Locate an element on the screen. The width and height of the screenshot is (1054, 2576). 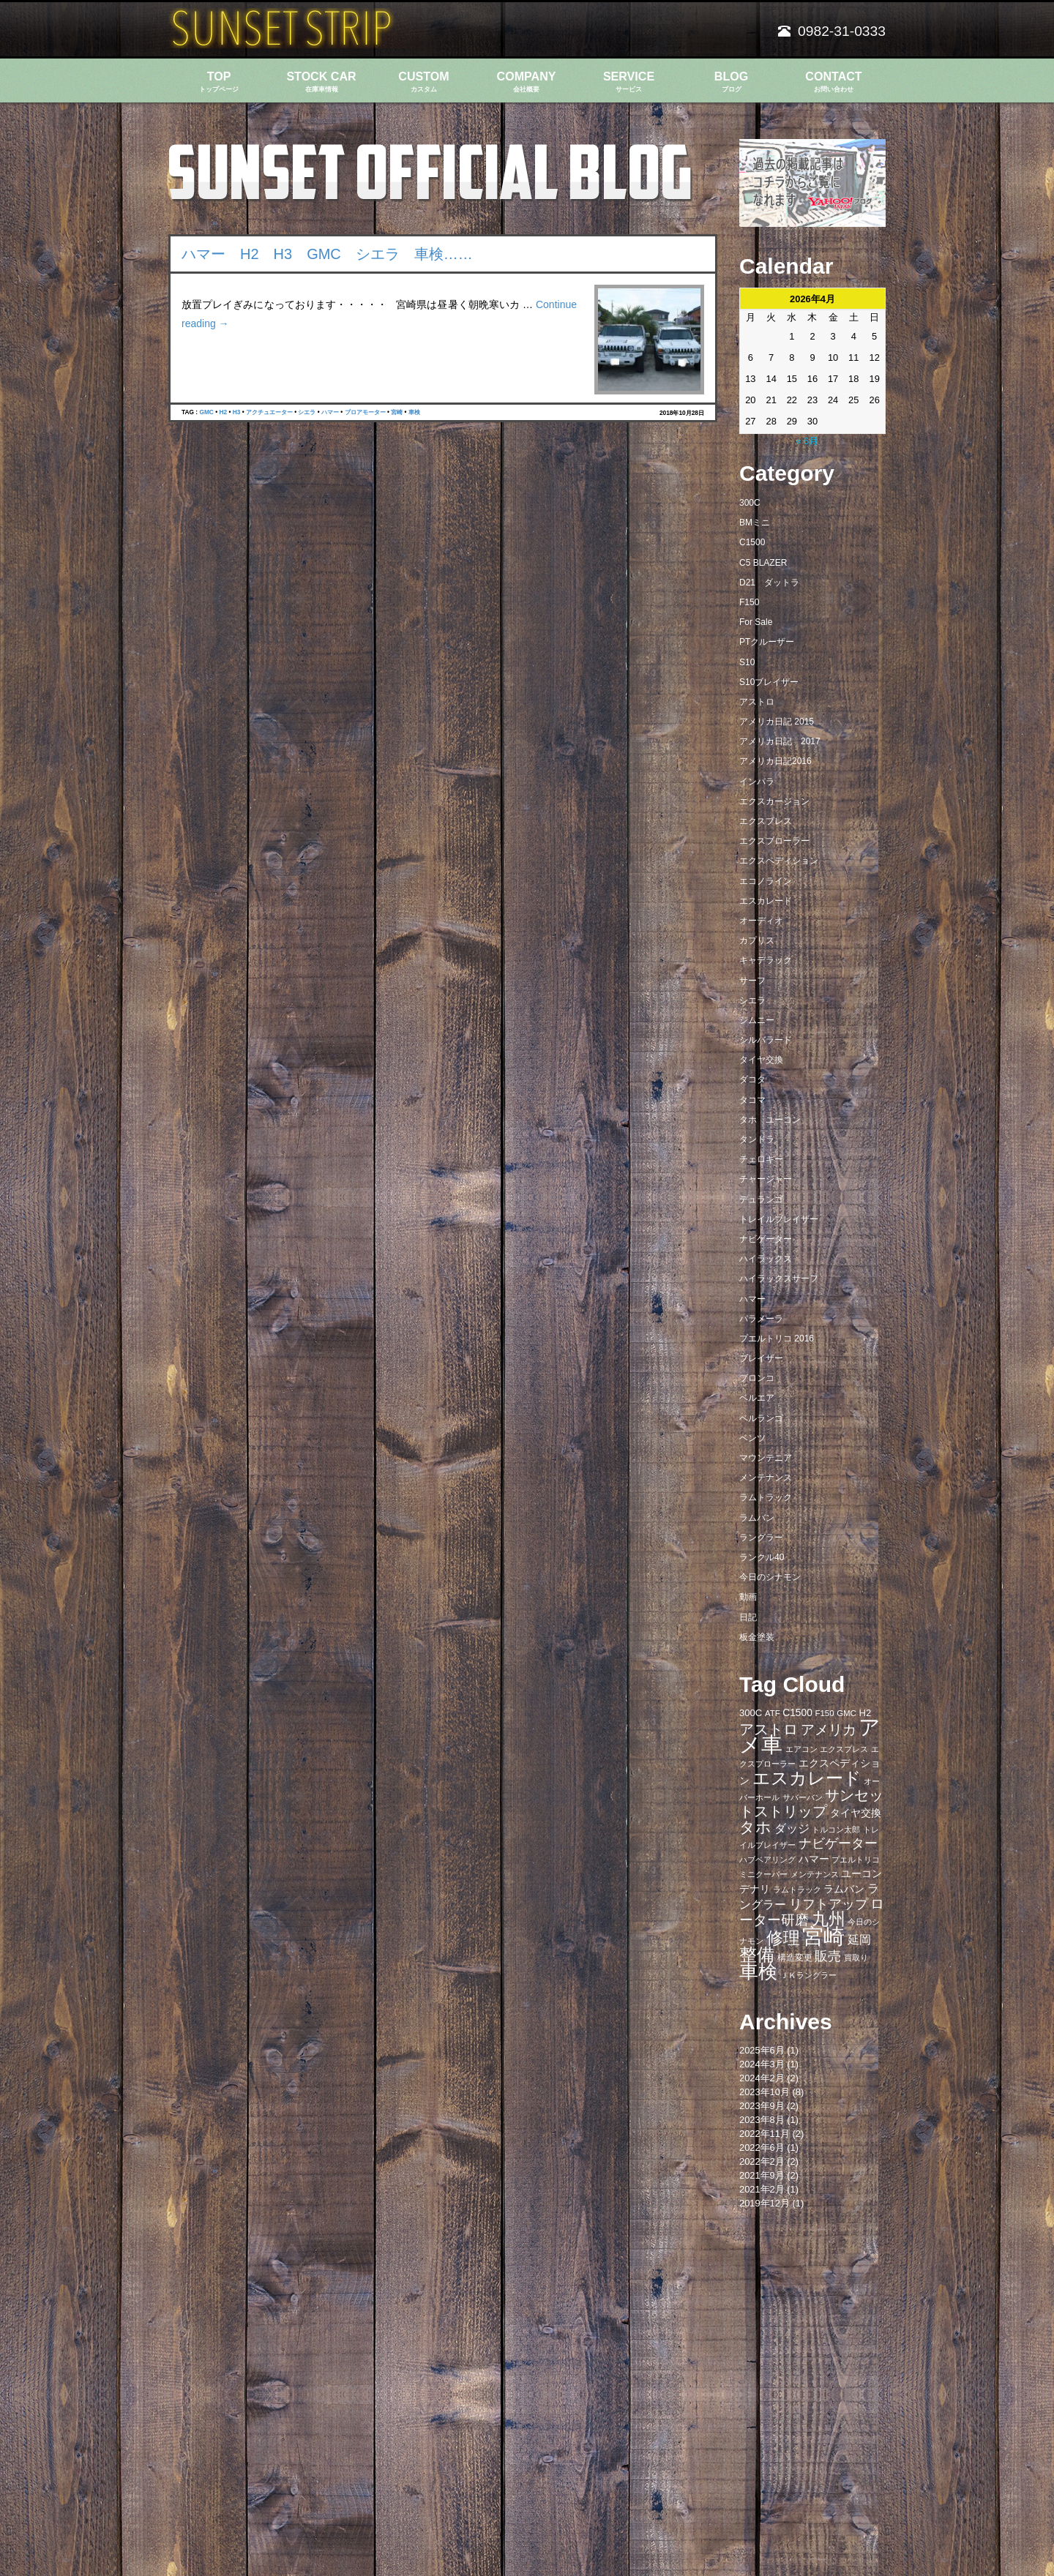
BLOG is located at coordinates (731, 82).